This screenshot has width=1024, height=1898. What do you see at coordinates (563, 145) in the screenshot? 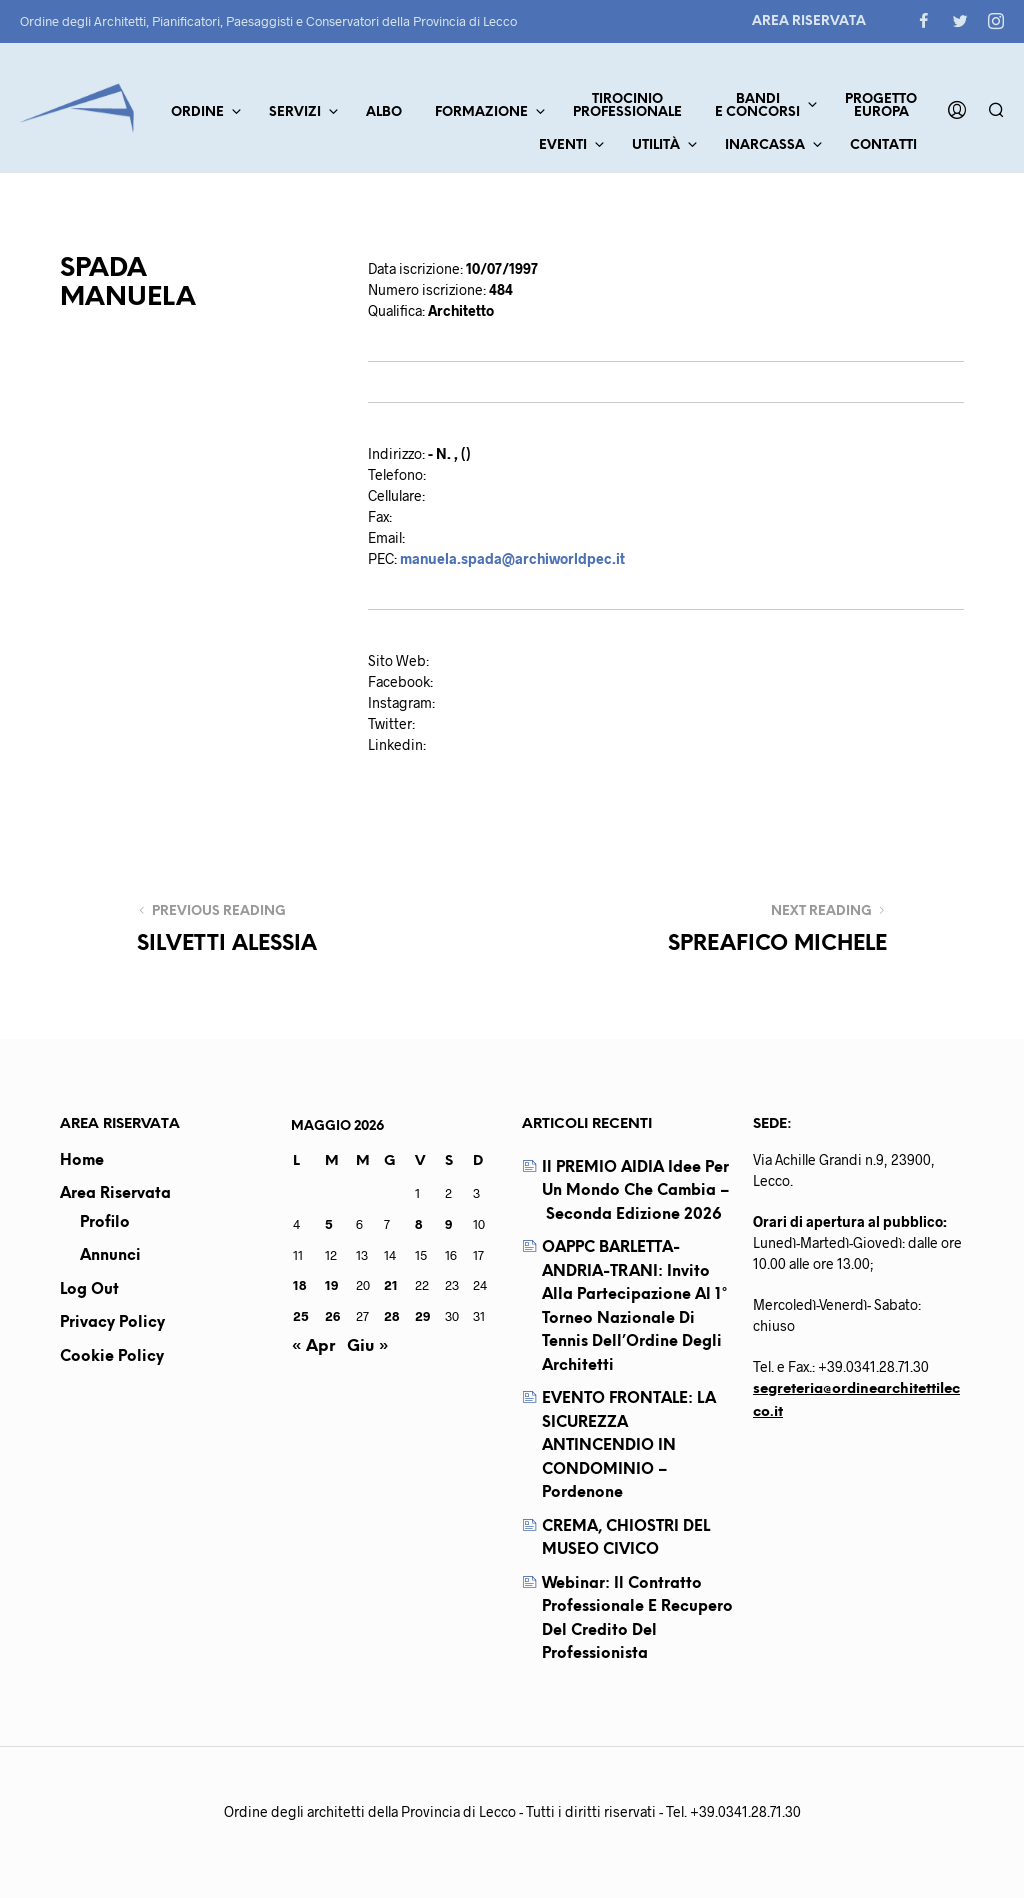
I see `Eventi` at bounding box center [563, 145].